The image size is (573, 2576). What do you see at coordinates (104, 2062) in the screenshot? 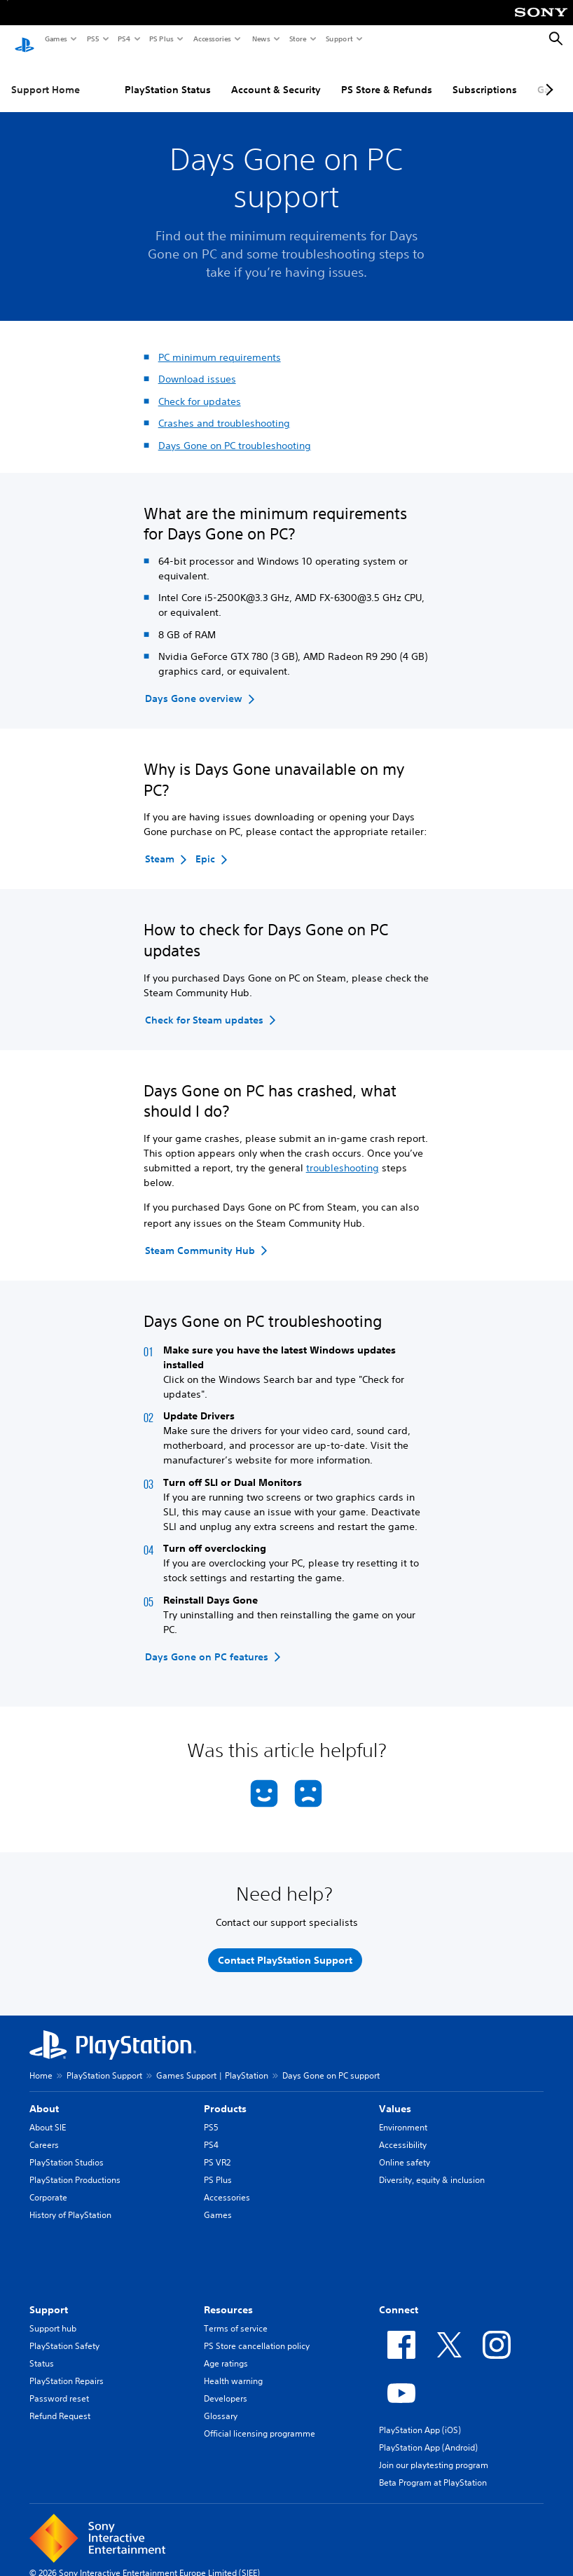
I see `PlayStation Support` at bounding box center [104, 2062].